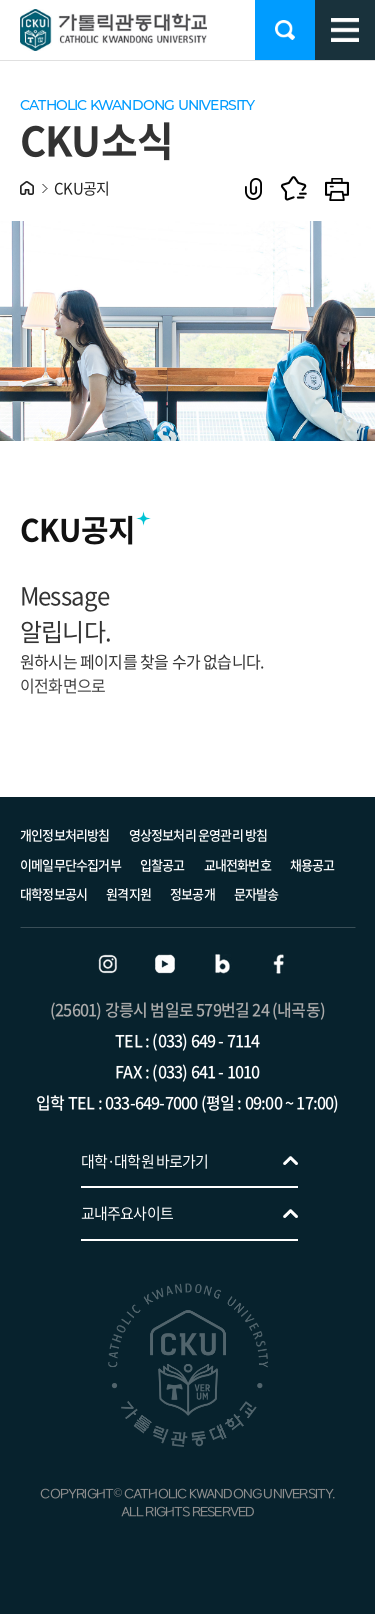  What do you see at coordinates (128, 893) in the screenshot?
I see `원격지원` at bounding box center [128, 893].